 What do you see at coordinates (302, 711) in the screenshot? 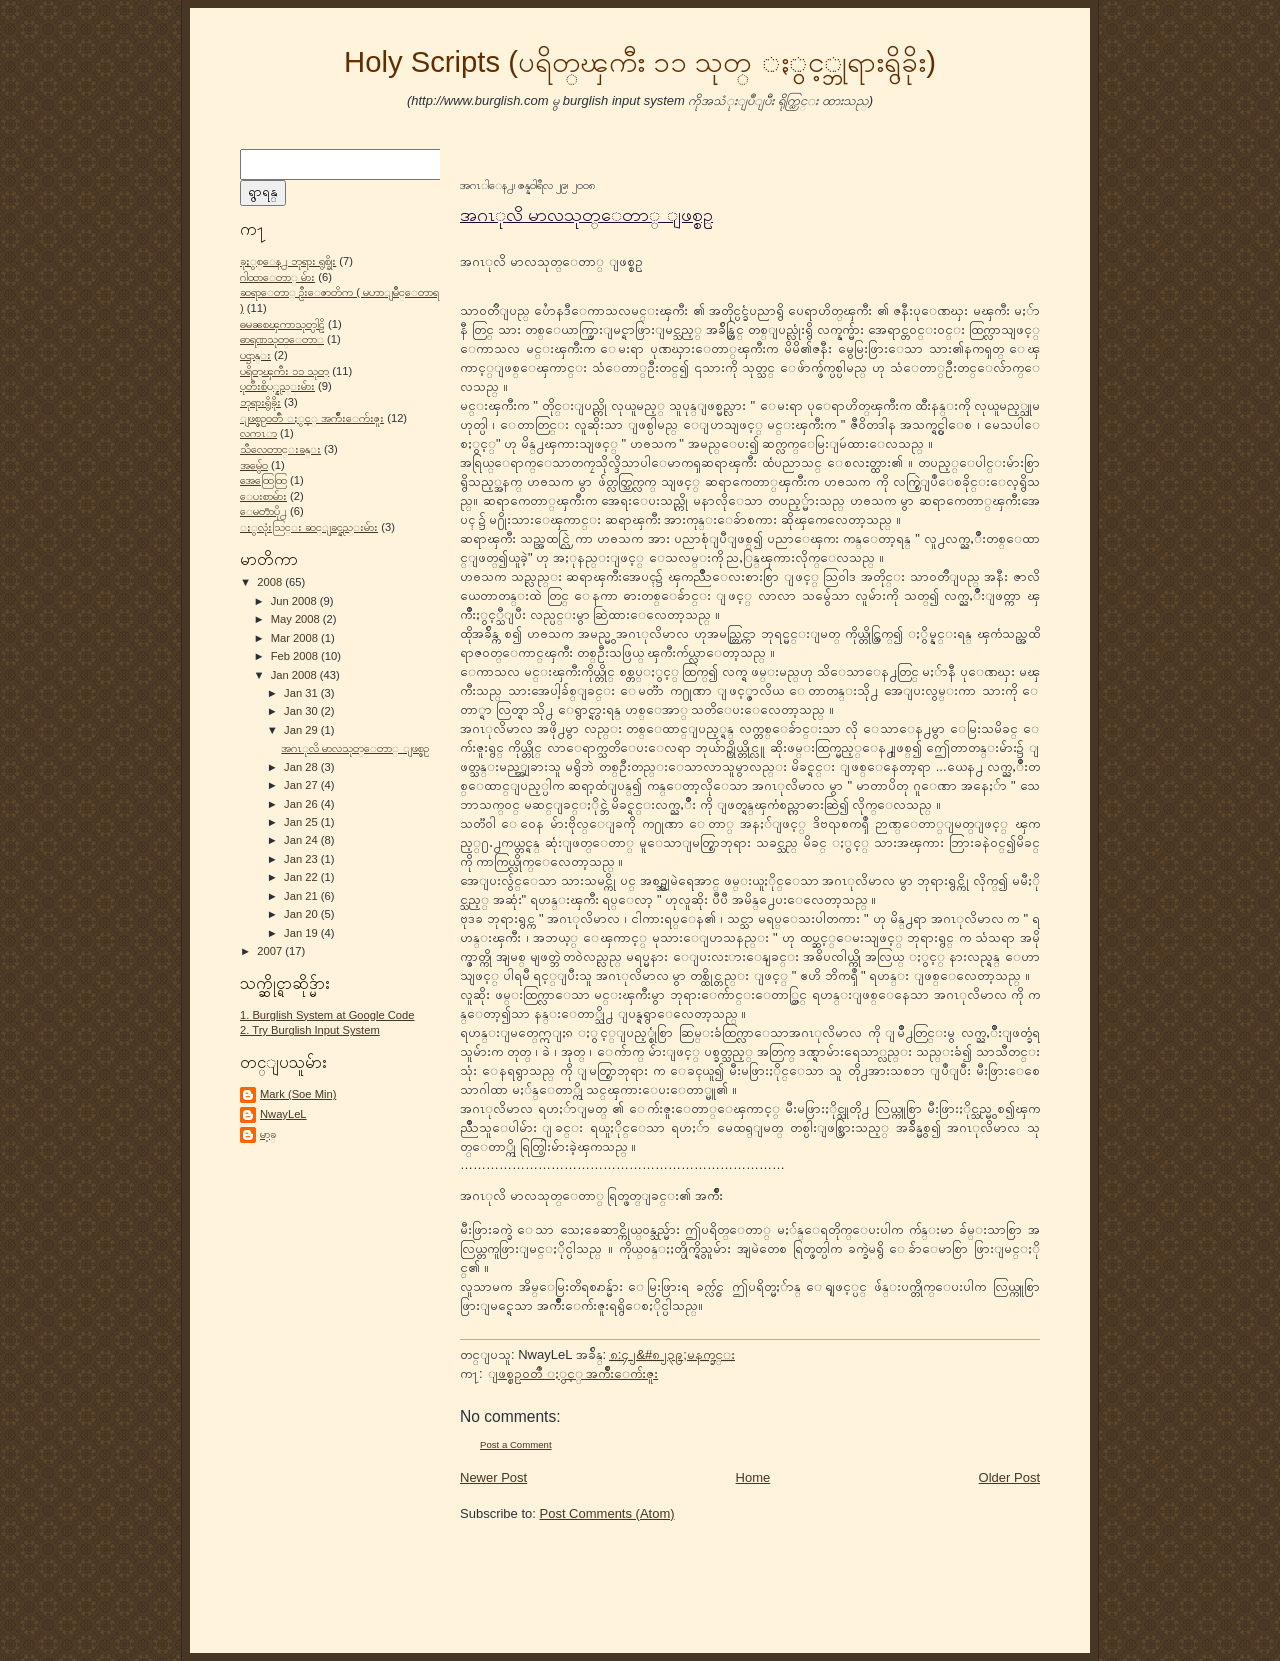
I see `Jan 30` at bounding box center [302, 711].